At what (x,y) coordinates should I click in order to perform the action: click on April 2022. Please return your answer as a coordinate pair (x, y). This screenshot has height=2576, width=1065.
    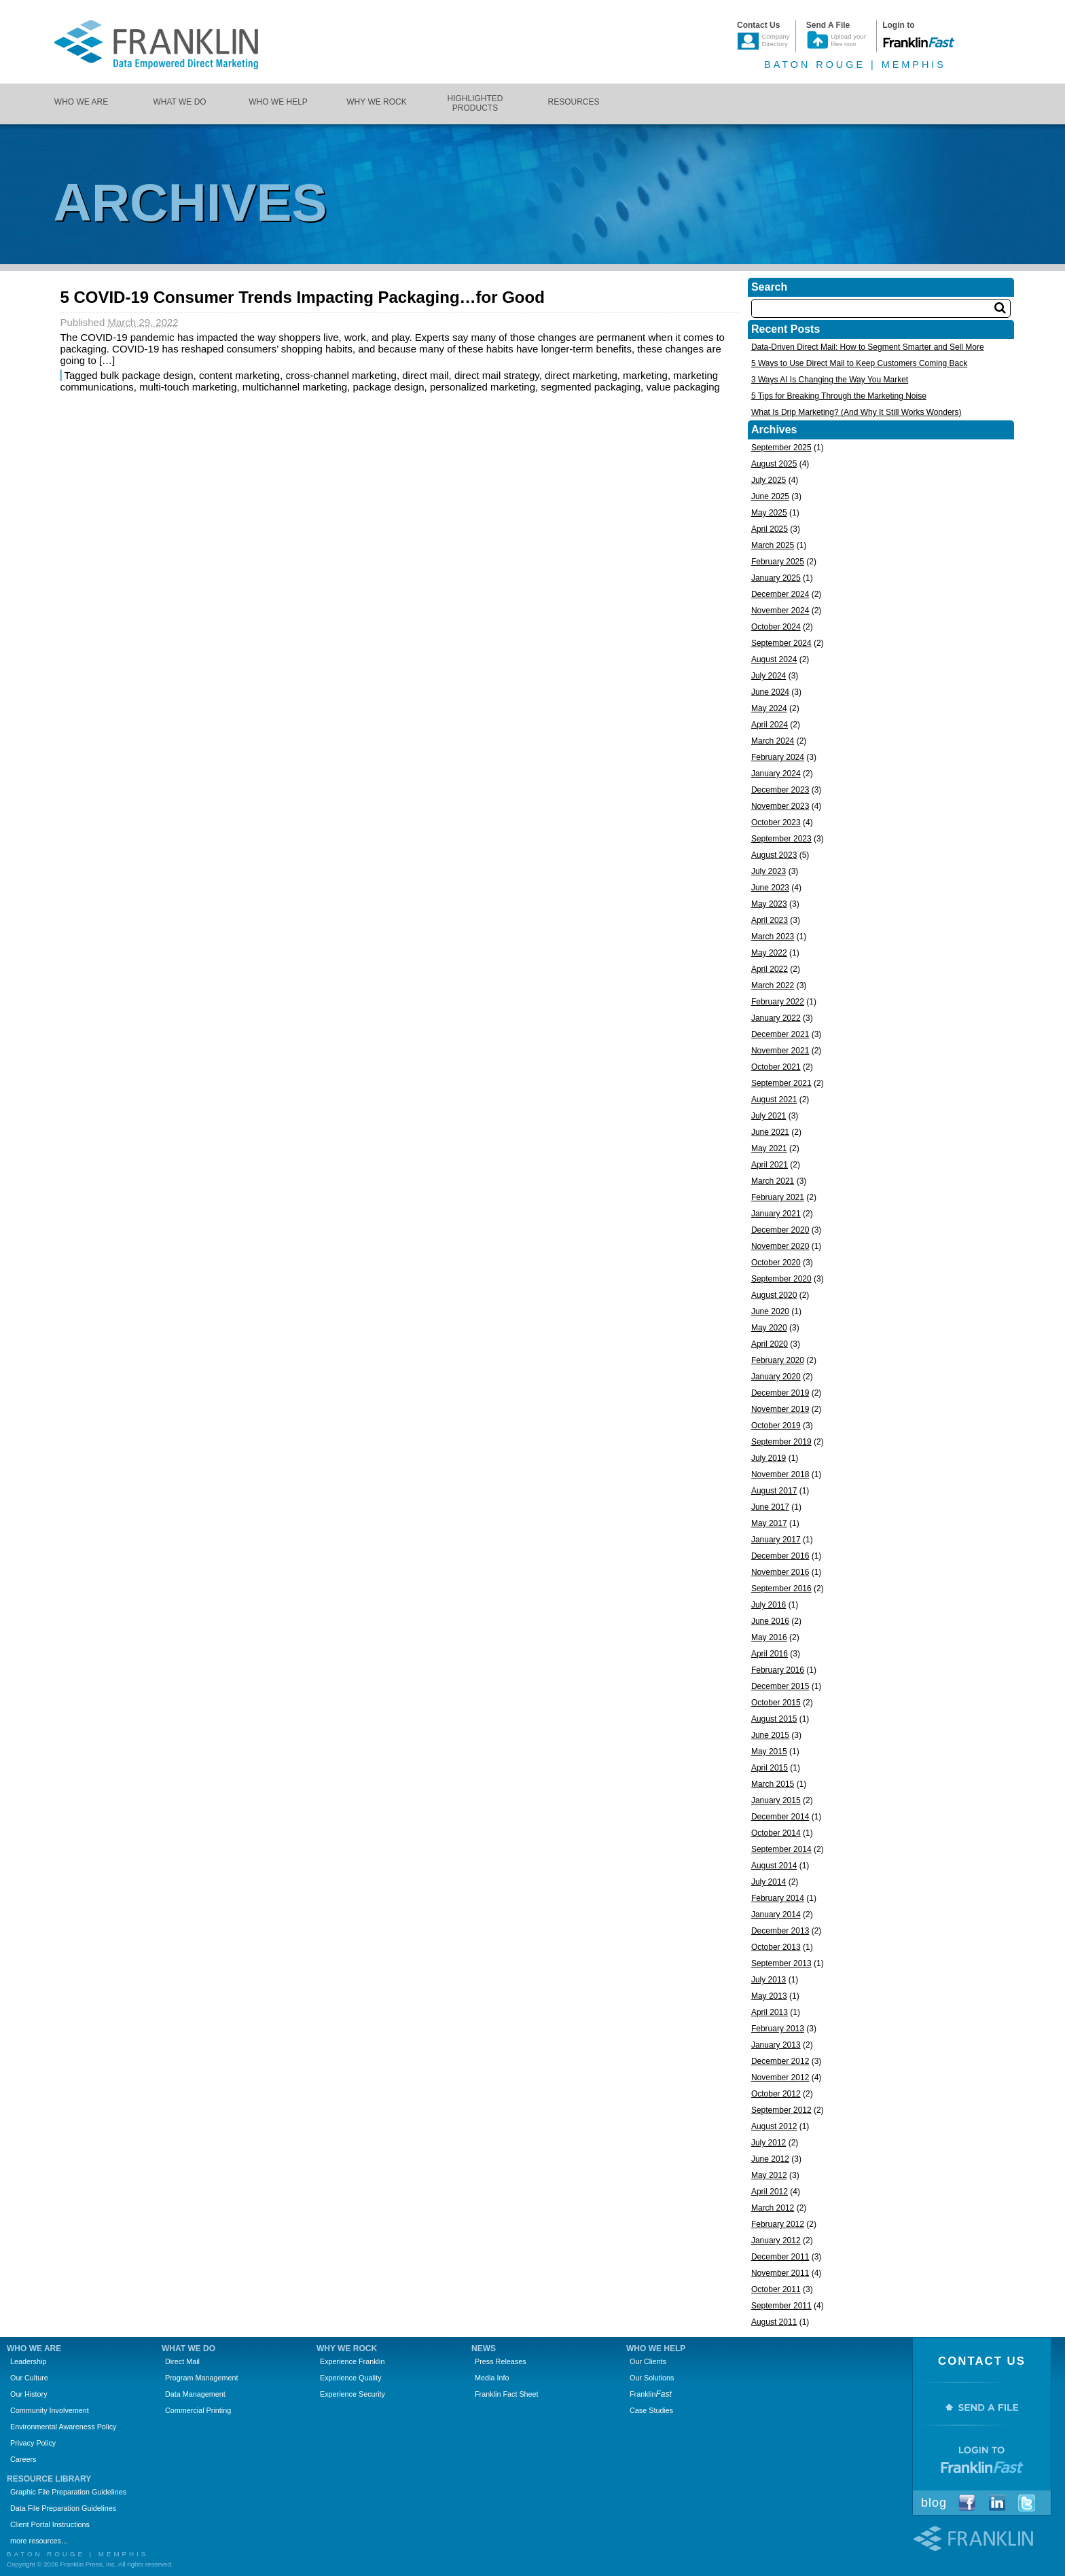
    Looking at the image, I should click on (769, 969).